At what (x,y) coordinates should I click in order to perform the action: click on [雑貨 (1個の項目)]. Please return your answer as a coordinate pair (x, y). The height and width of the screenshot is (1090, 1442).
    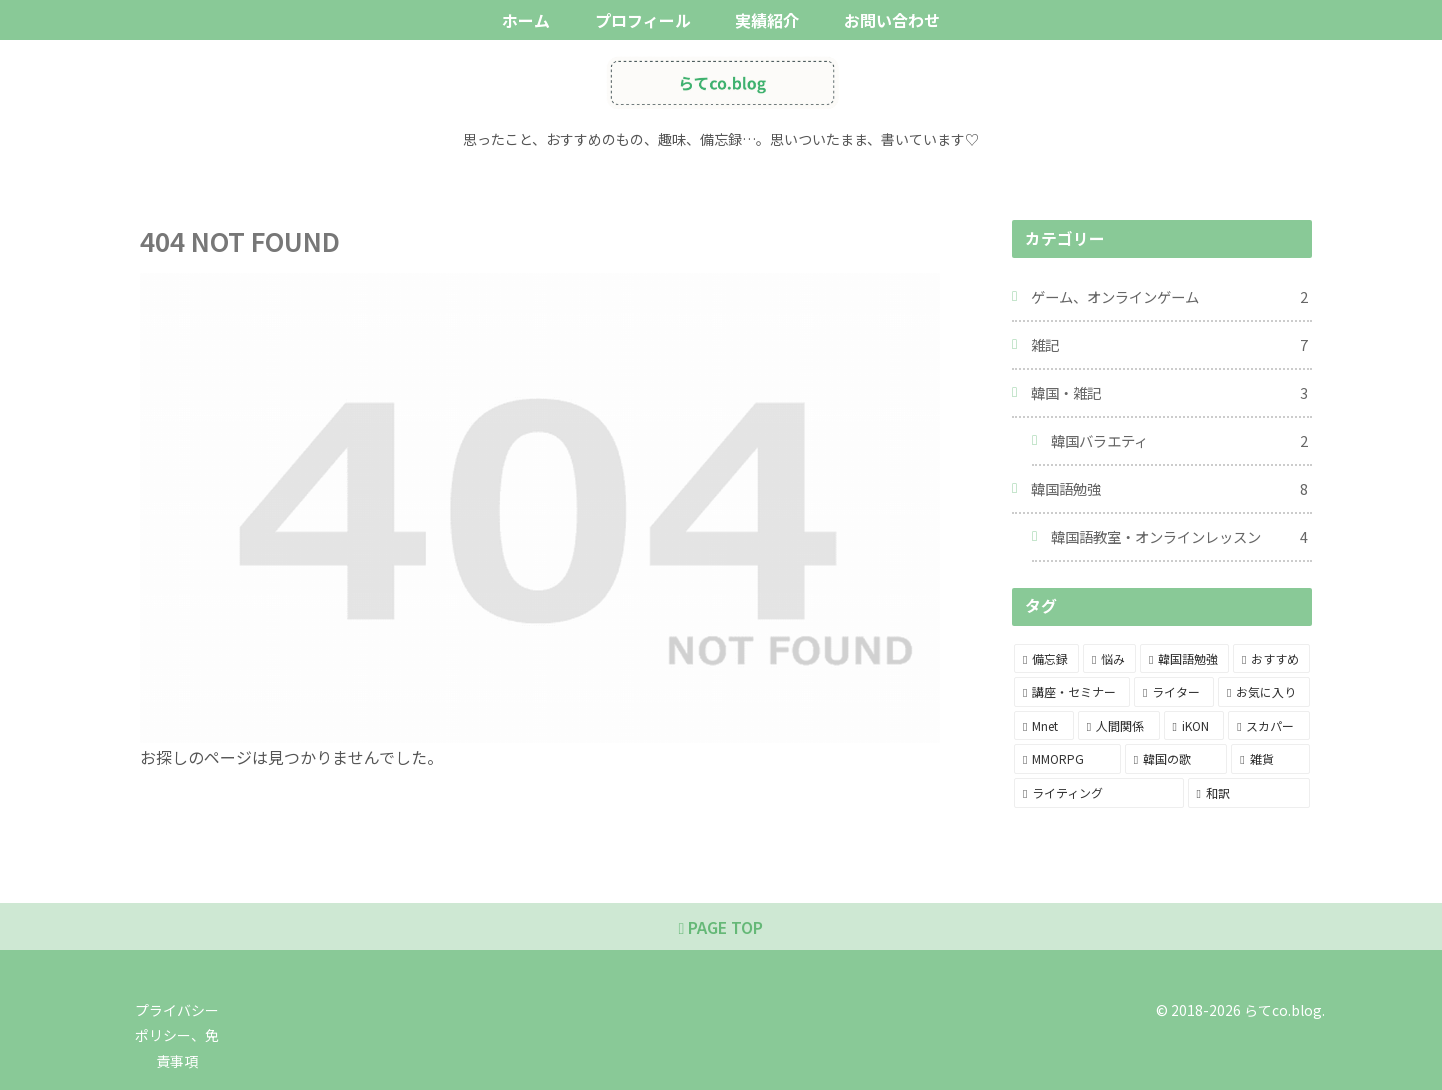
    Looking at the image, I should click on (1270, 759).